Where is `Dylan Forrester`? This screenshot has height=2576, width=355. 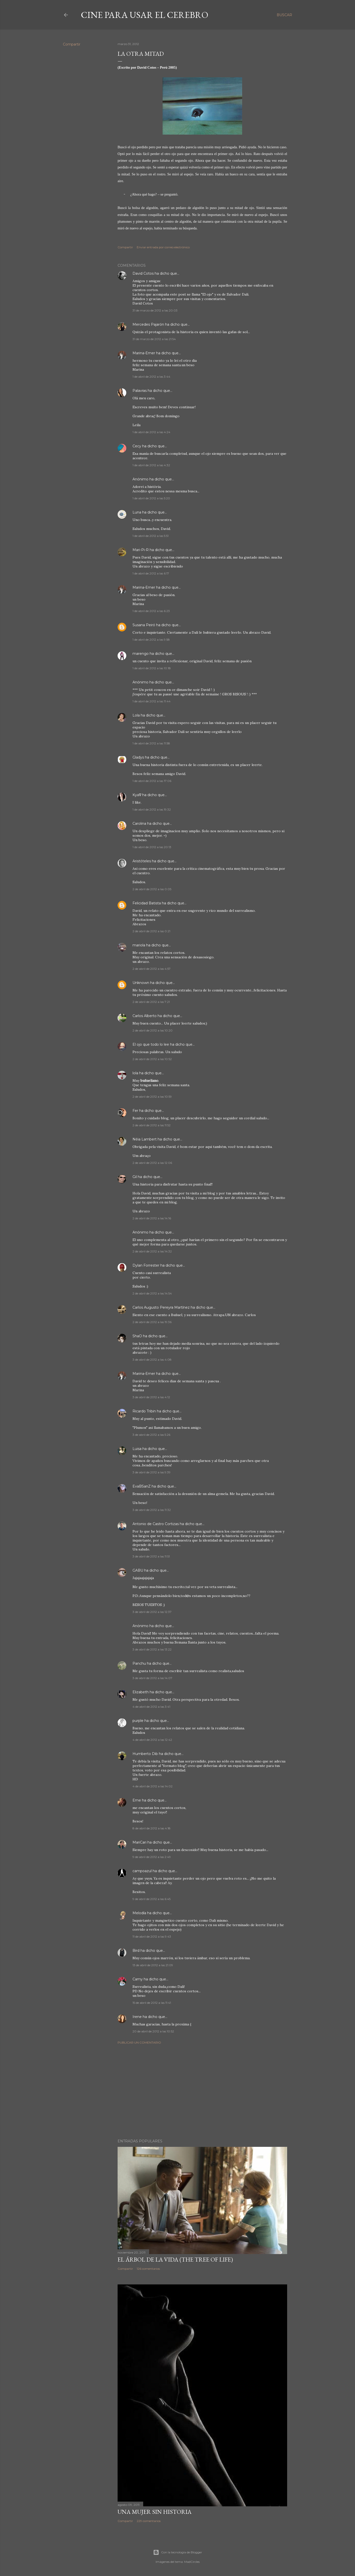
Dylan Forrester is located at coordinates (146, 1265).